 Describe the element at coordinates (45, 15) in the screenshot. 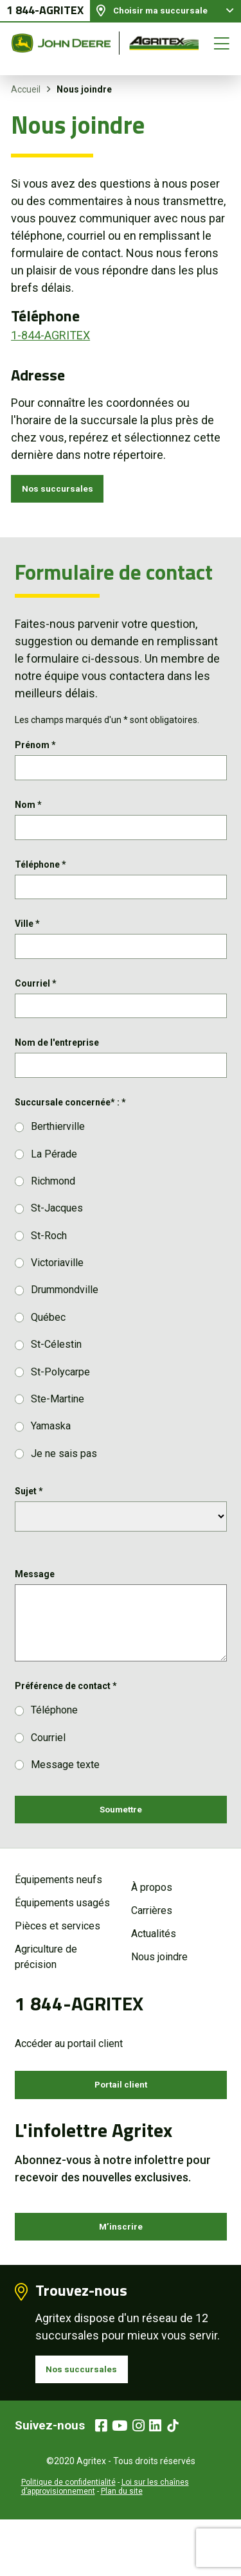

I see `1 844-AGRITEX` at that location.